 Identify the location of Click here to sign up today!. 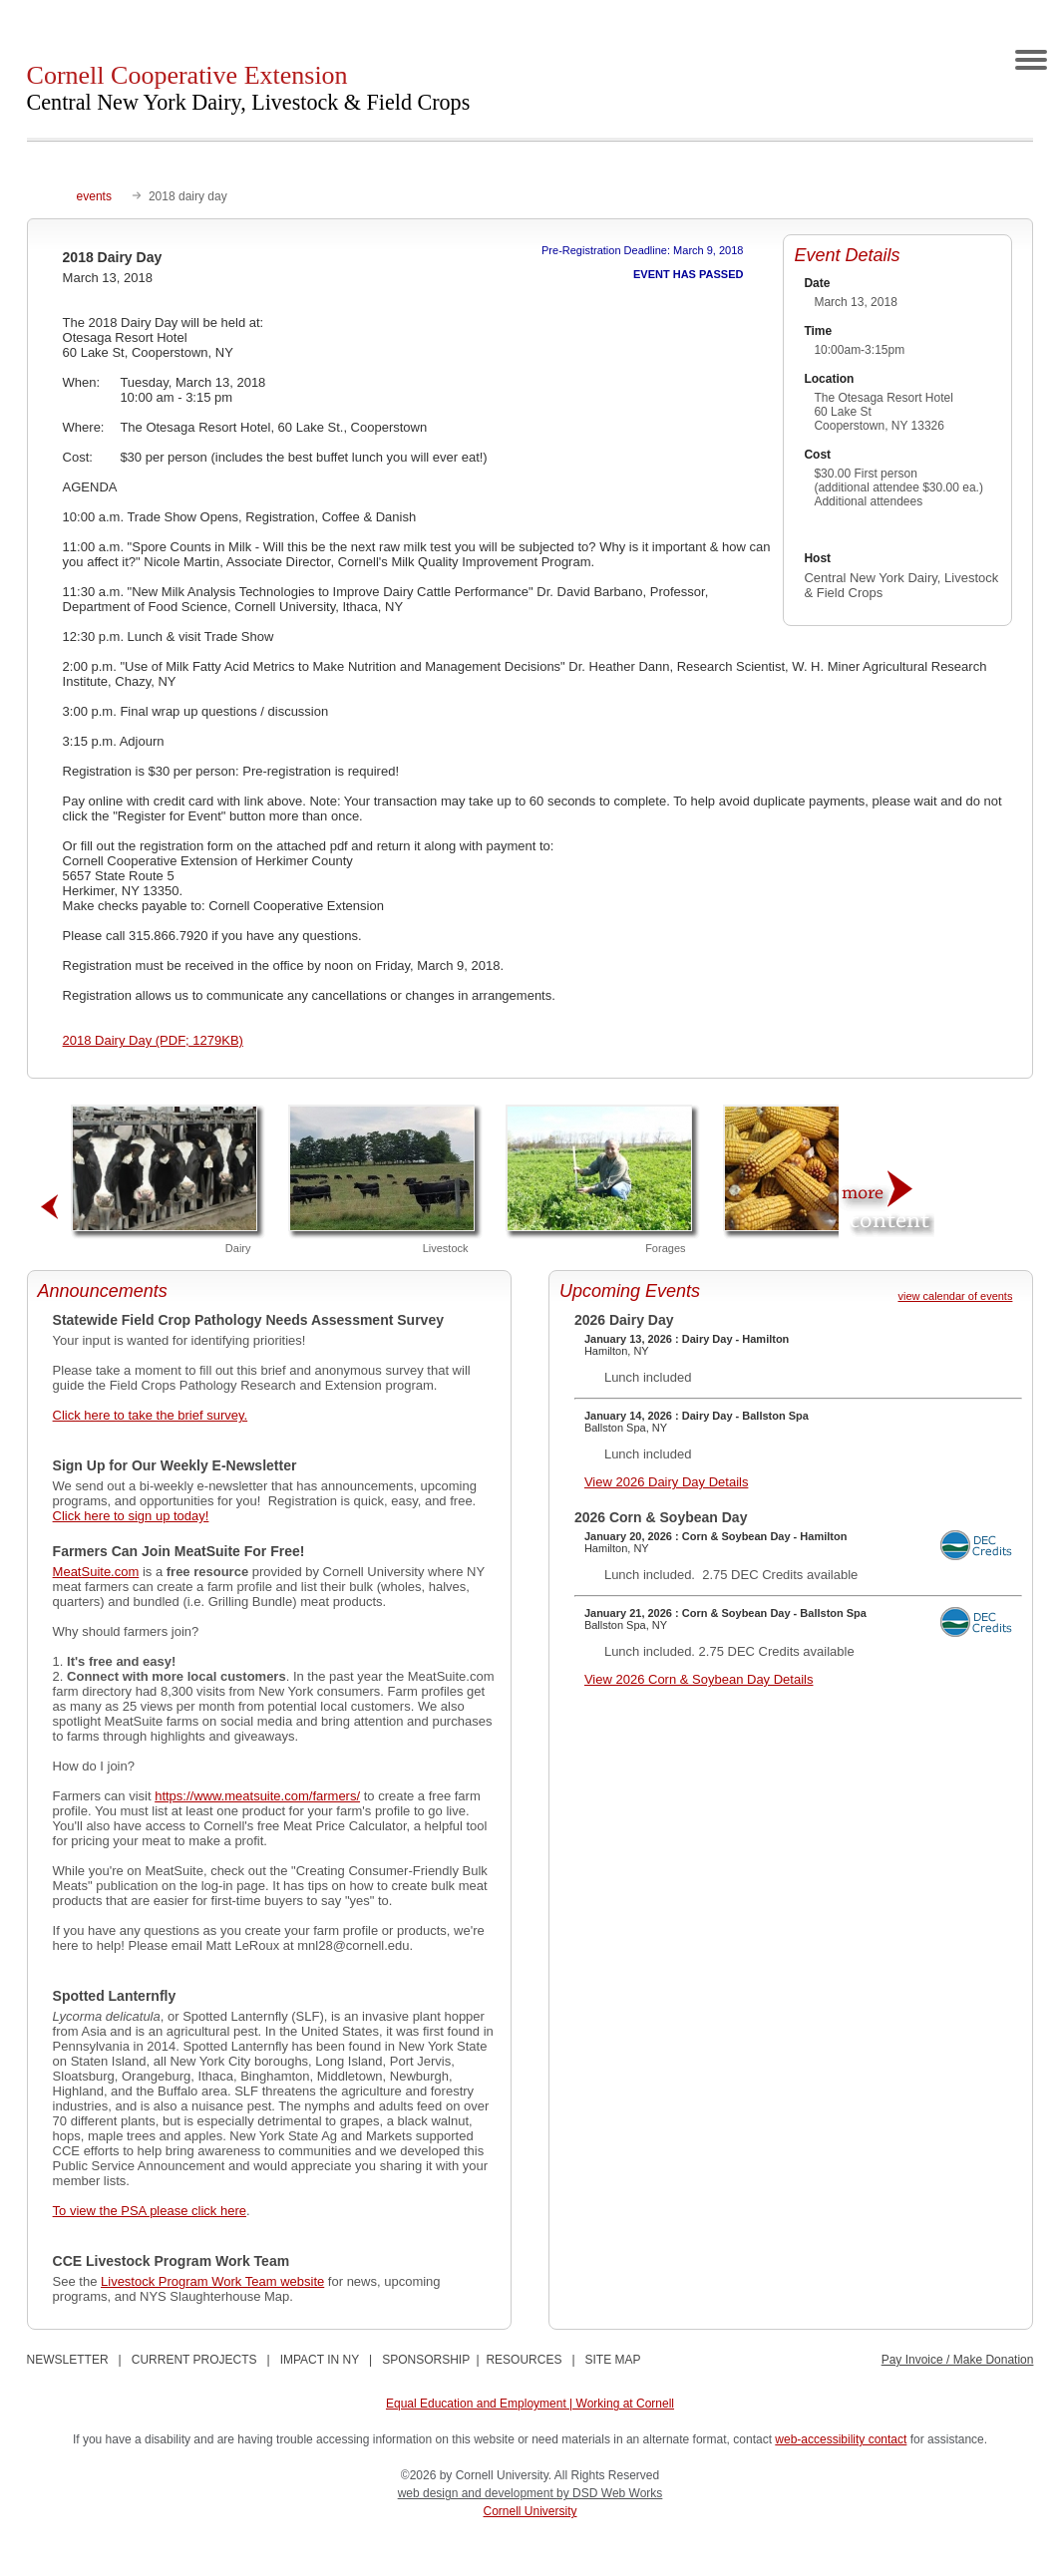
(131, 1515).